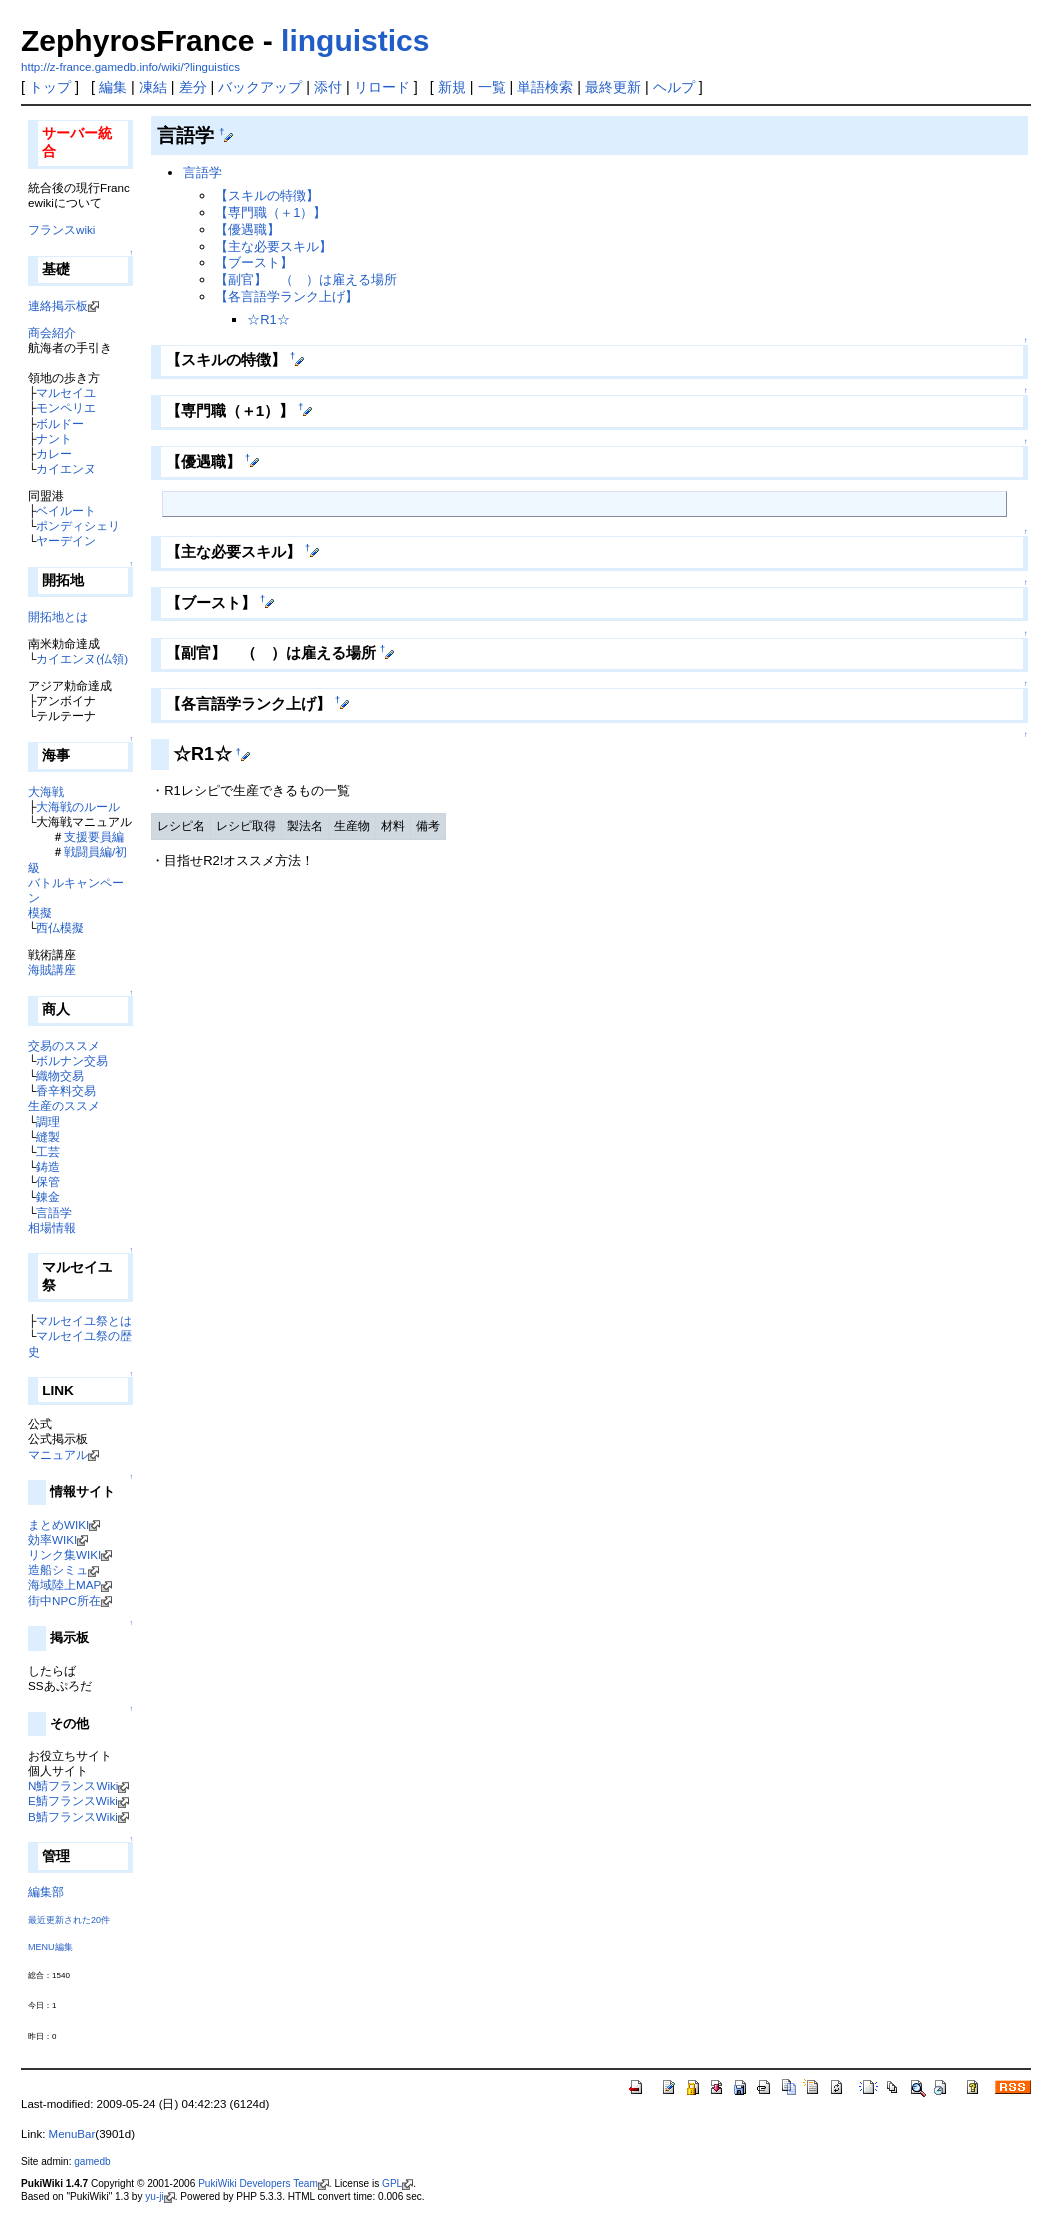 The image size is (1052, 2214). Describe the element at coordinates (60, 1075) in the screenshot. I see `織物交易` at that location.